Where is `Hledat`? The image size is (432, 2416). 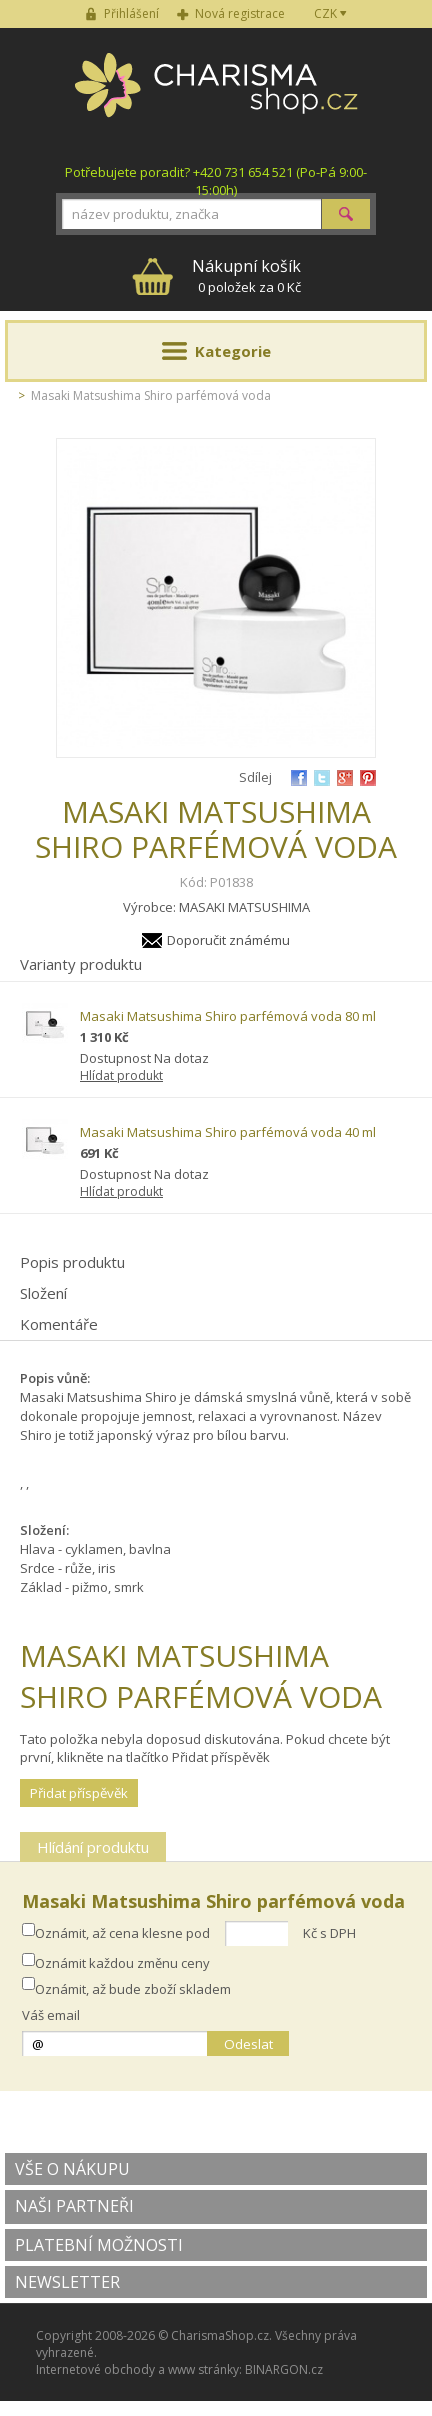 Hledat is located at coordinates (346, 214).